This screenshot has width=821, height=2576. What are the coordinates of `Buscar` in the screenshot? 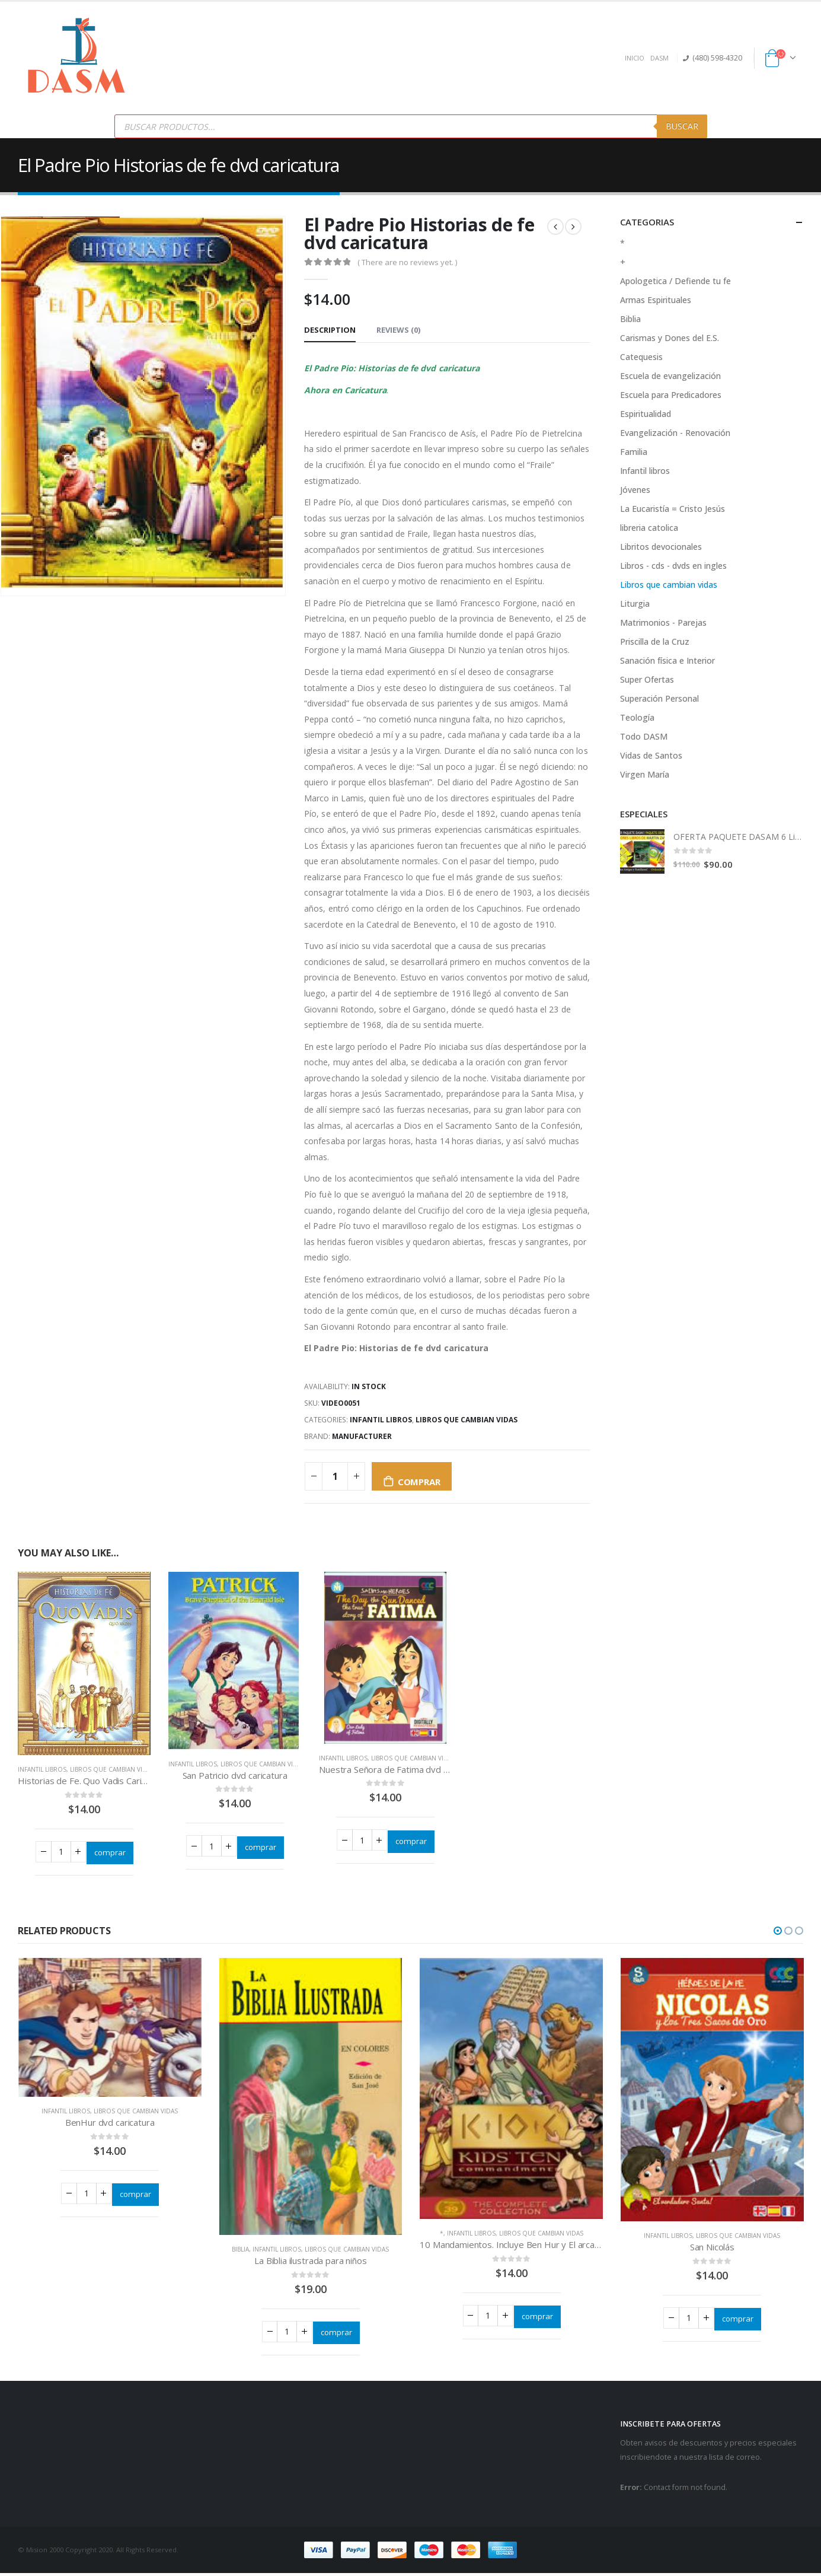 It's located at (682, 126).